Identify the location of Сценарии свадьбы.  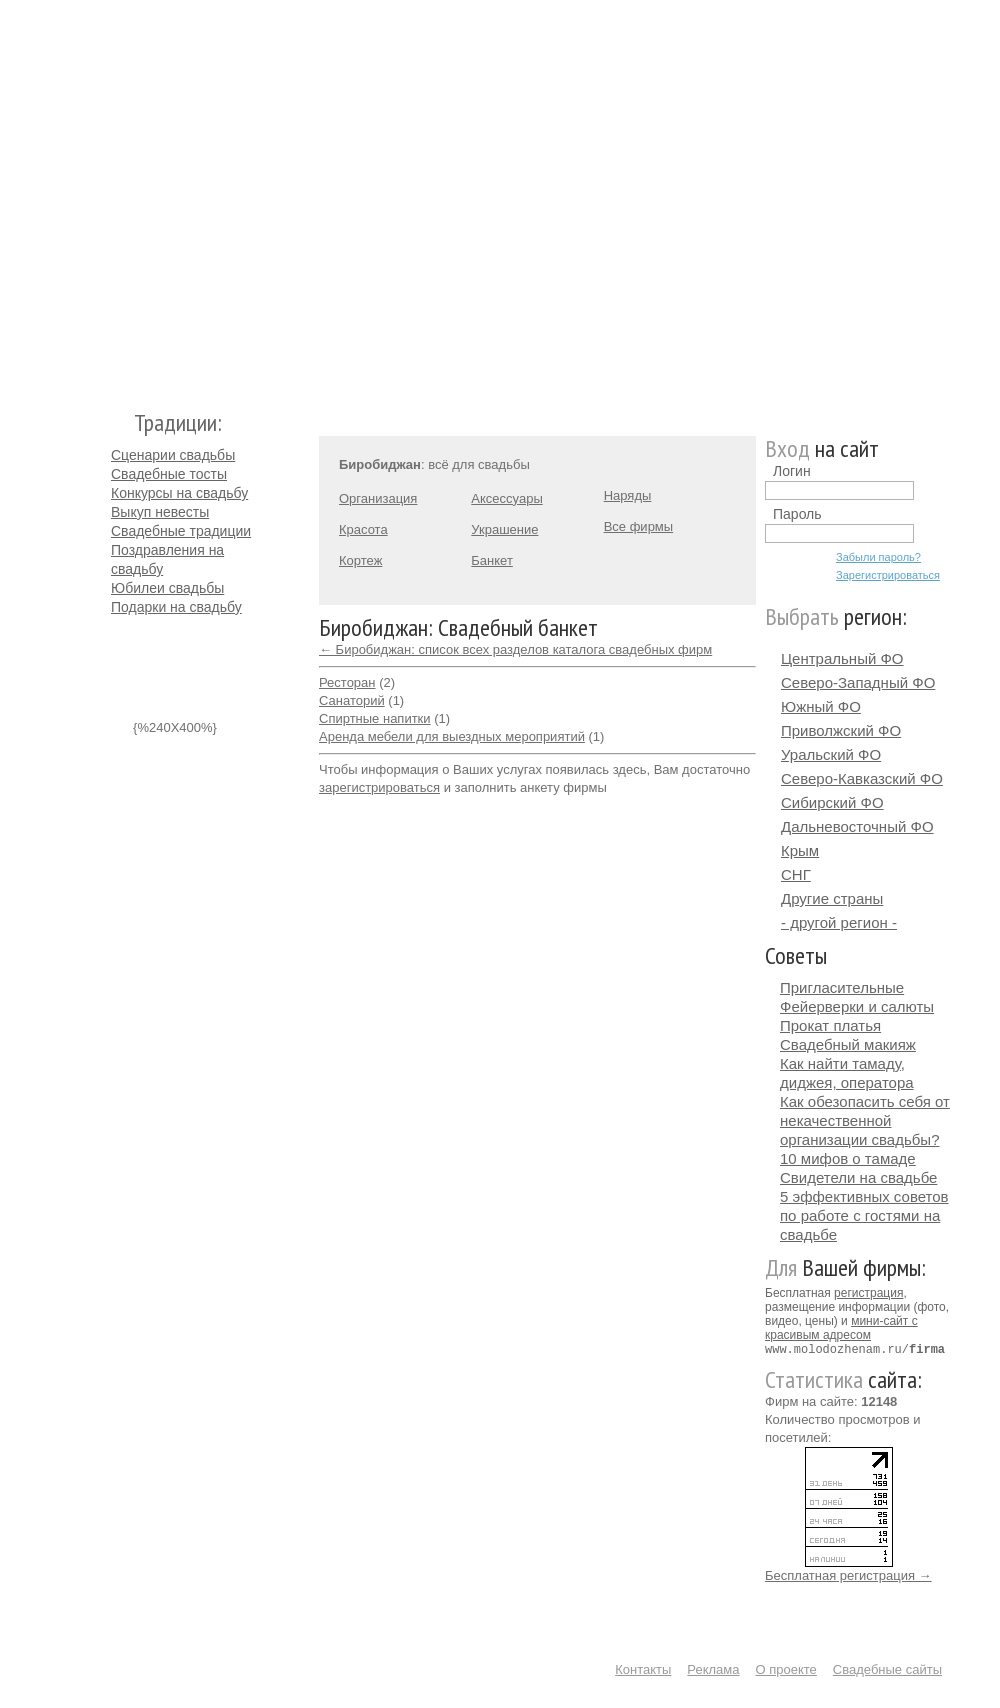
(173, 455).